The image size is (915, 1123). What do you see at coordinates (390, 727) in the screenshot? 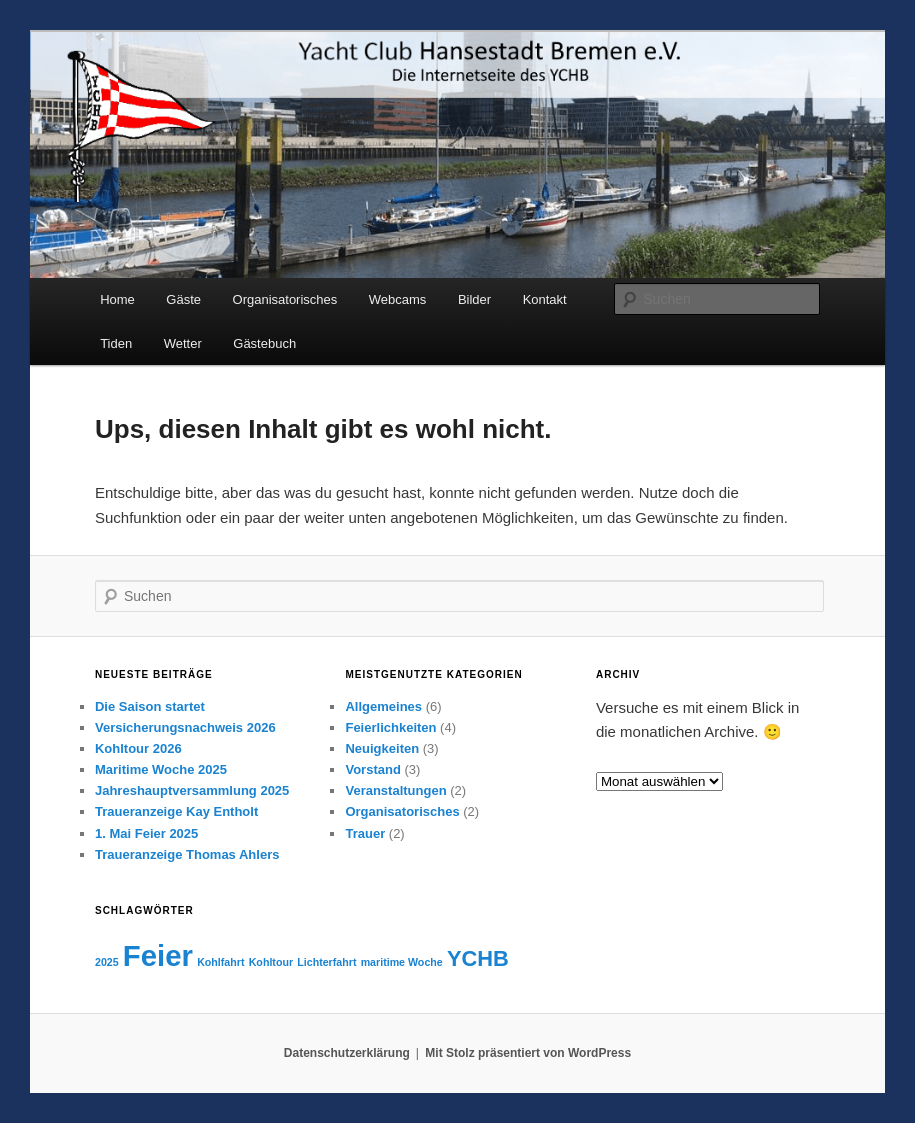
I see `Feierlichkeiten` at bounding box center [390, 727].